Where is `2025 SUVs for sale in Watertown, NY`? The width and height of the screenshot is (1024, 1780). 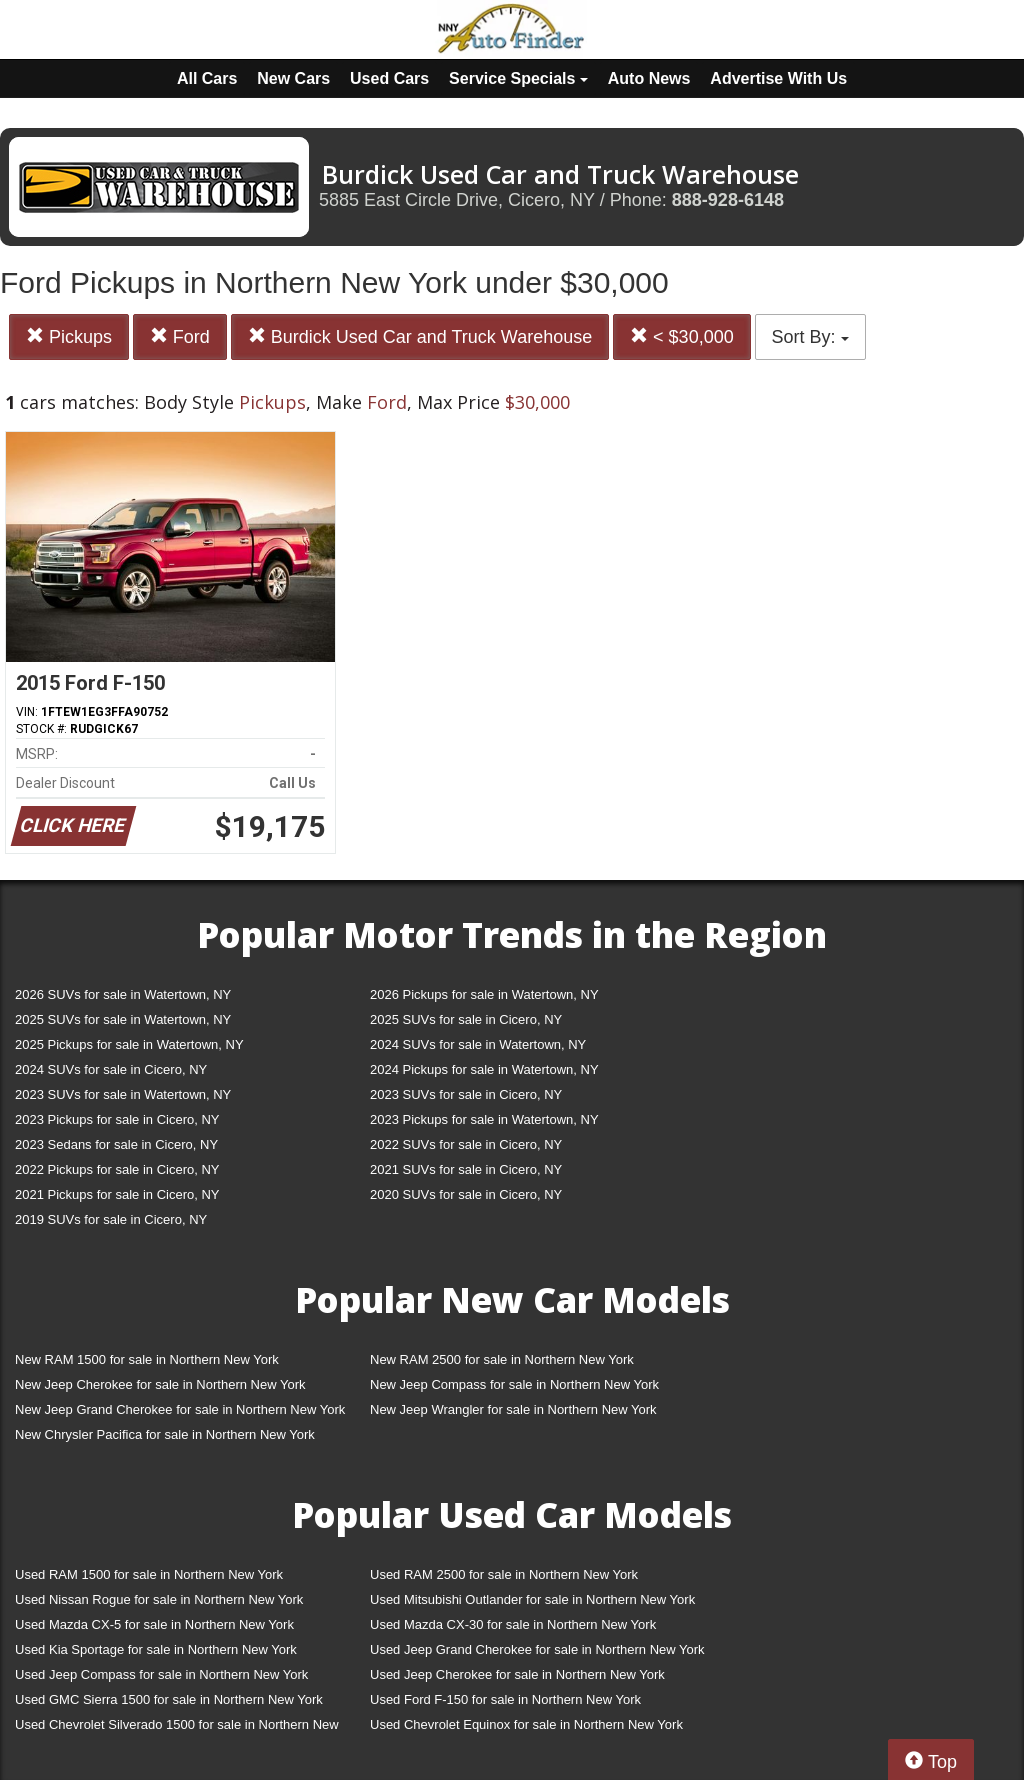
2025 SUVs for sale in Watertown, NY is located at coordinates (123, 1019).